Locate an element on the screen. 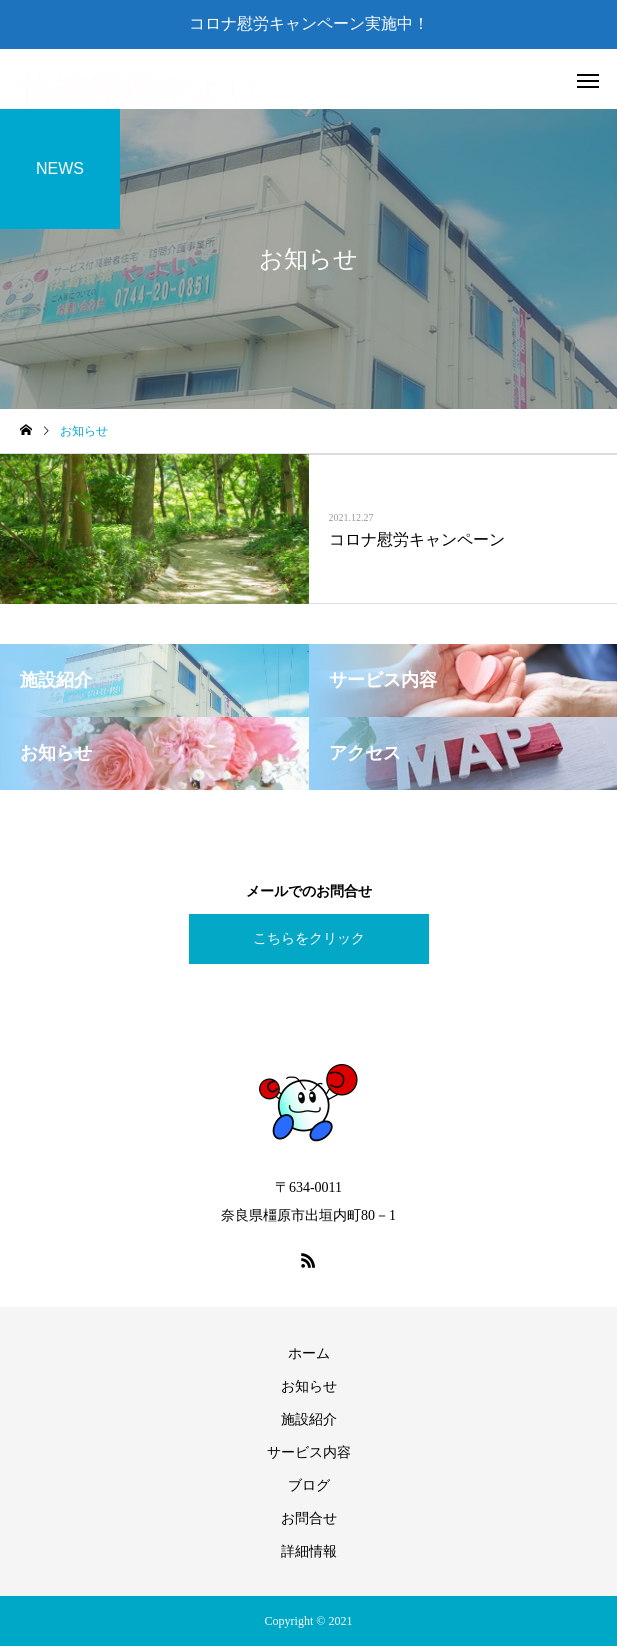 The image size is (617, 1646). ホーム is located at coordinates (309, 1353).